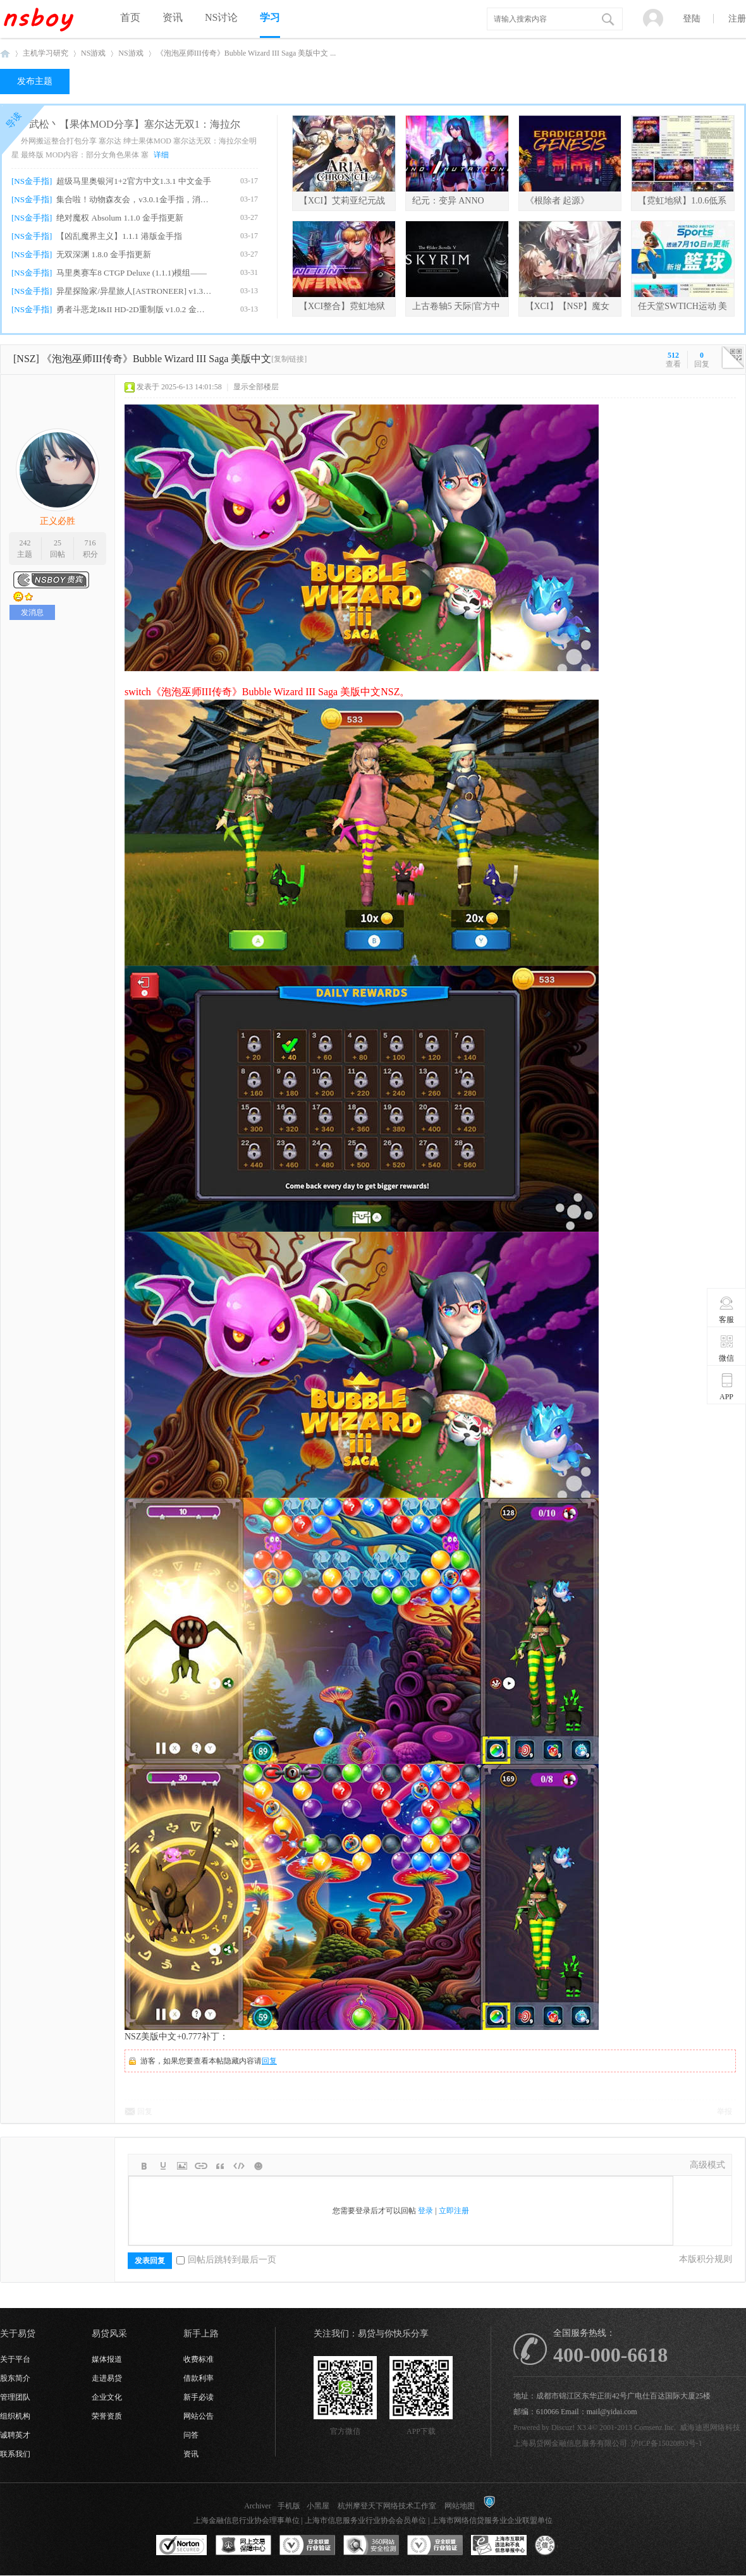  What do you see at coordinates (45, 53) in the screenshot?
I see `主机学习研究` at bounding box center [45, 53].